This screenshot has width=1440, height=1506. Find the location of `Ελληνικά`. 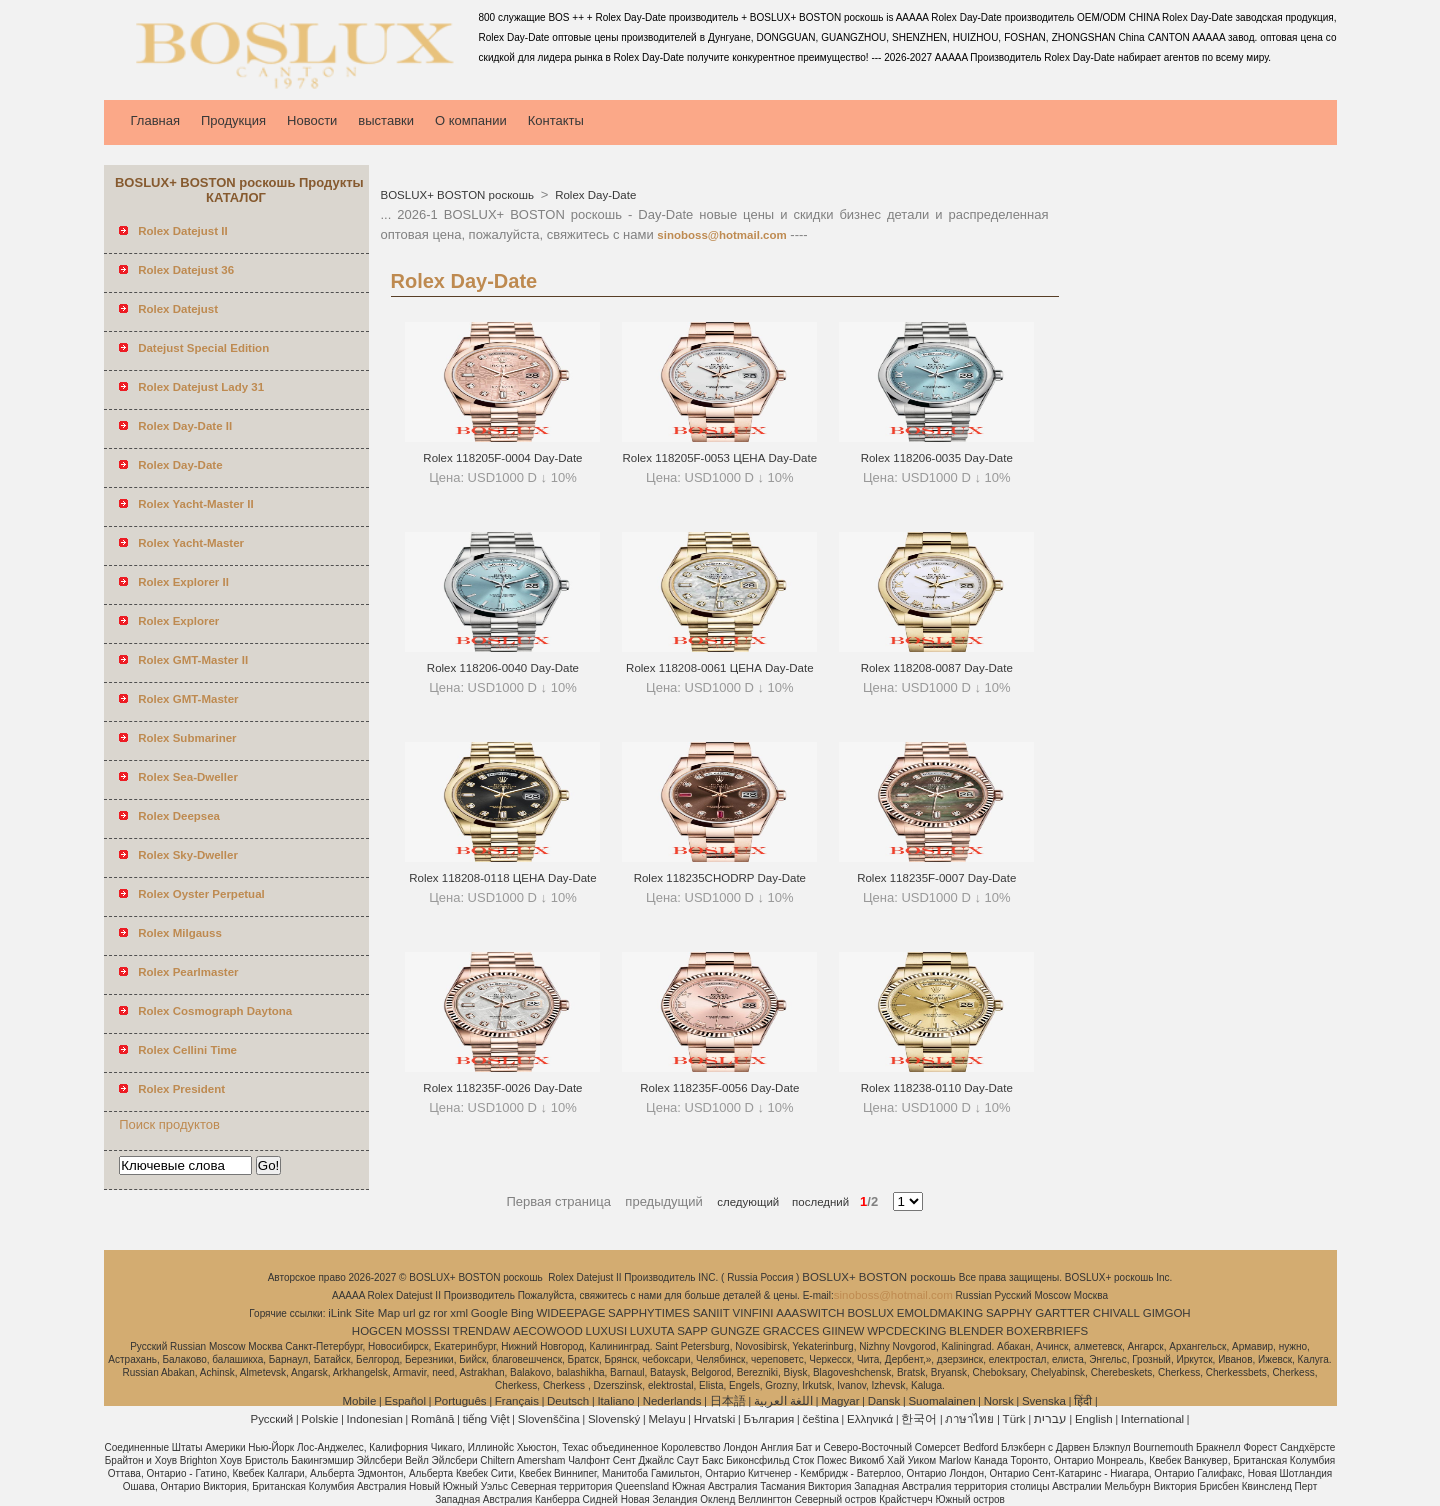

Ελληνικά is located at coordinates (870, 1419).